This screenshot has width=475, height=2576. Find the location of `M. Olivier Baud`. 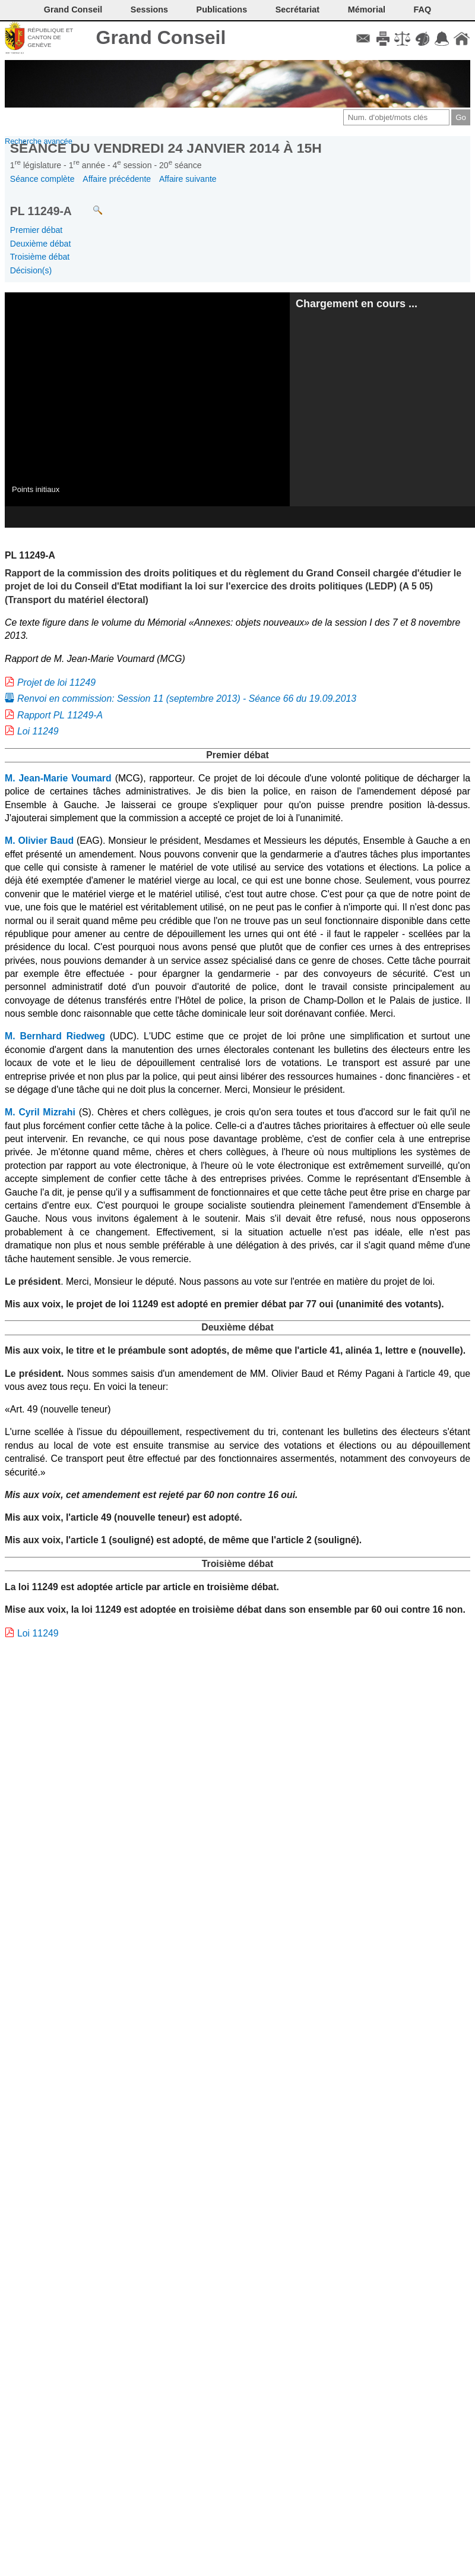

M. Olivier Baud is located at coordinates (39, 840).